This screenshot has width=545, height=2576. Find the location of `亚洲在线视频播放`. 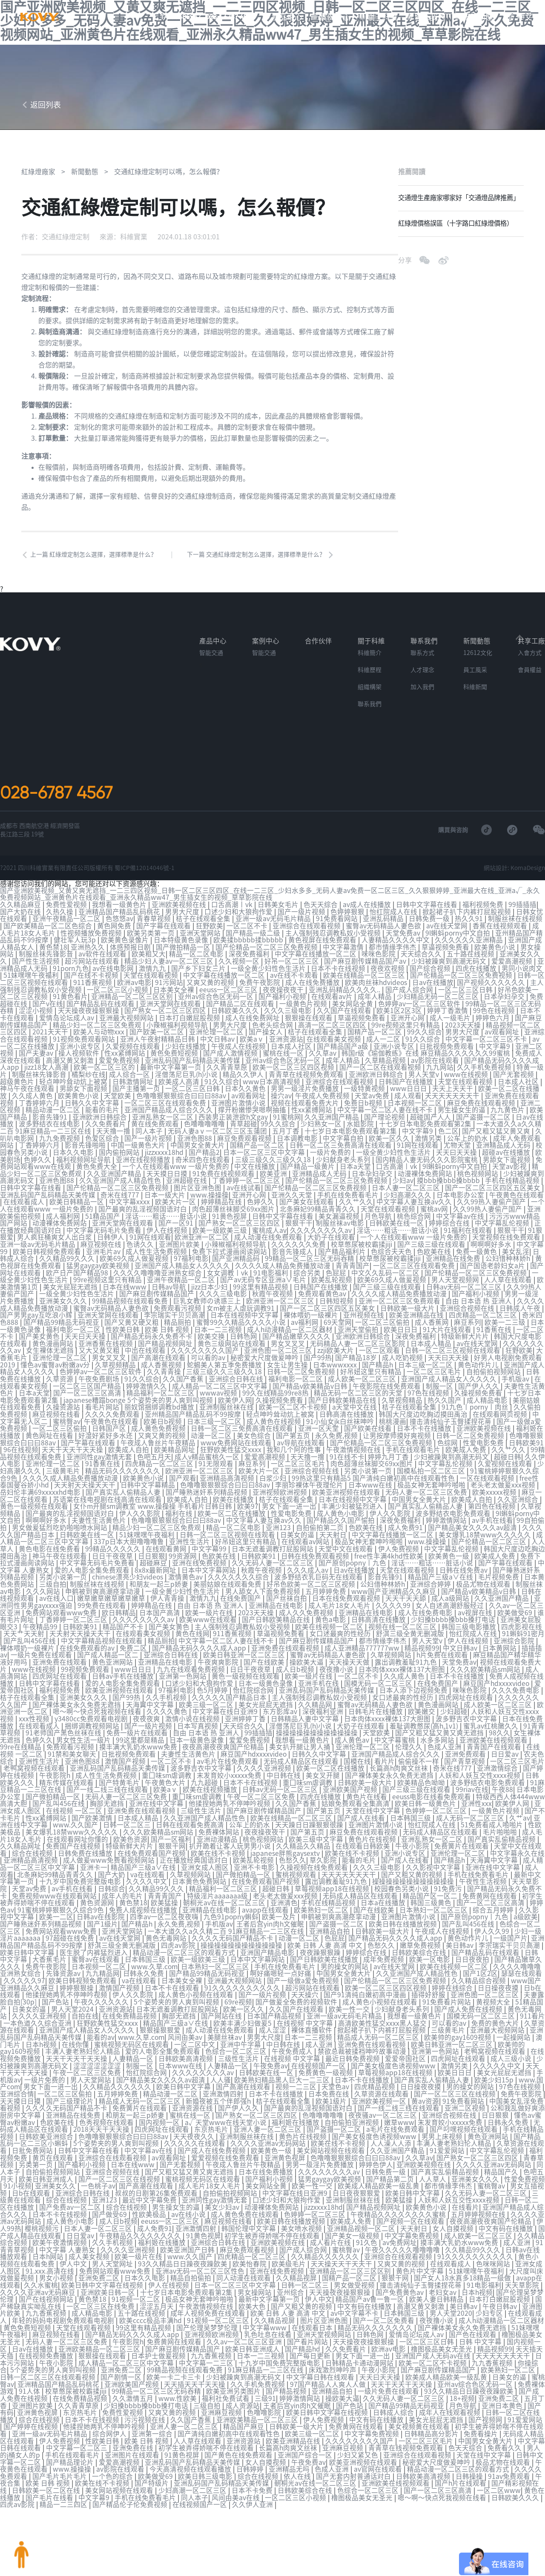

亚洲在线视频播放 is located at coordinates (144, 1162).